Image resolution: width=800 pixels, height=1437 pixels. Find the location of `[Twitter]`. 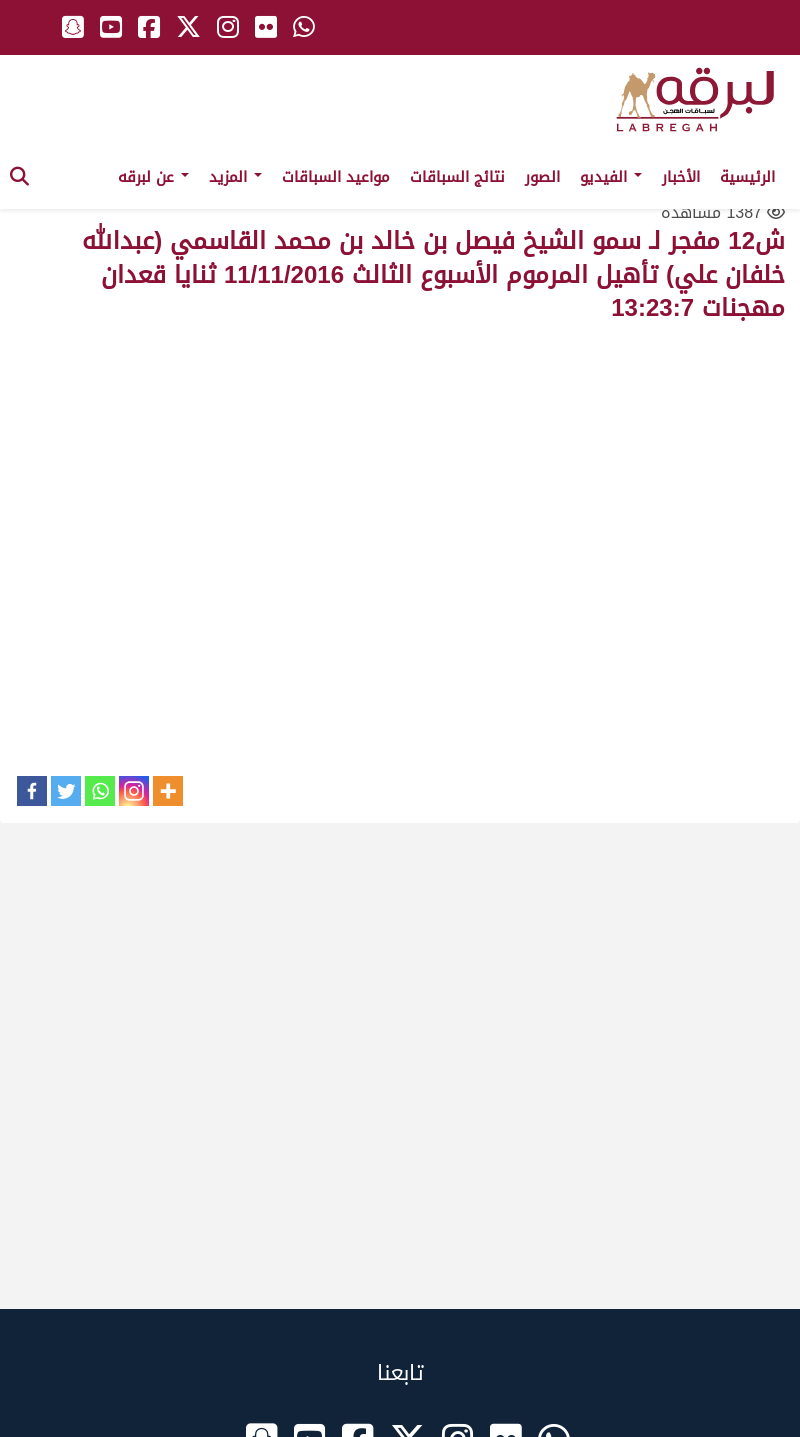

[Twitter] is located at coordinates (66, 791).